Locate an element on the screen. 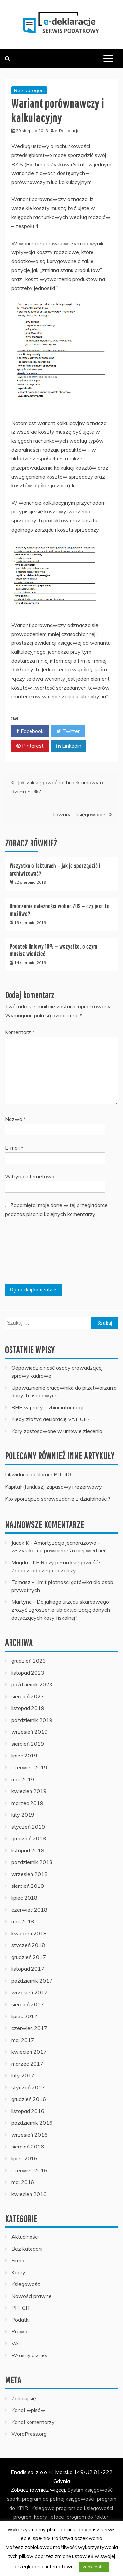 This screenshot has width=123, height=2576. Kadry is located at coordinates (18, 2272).